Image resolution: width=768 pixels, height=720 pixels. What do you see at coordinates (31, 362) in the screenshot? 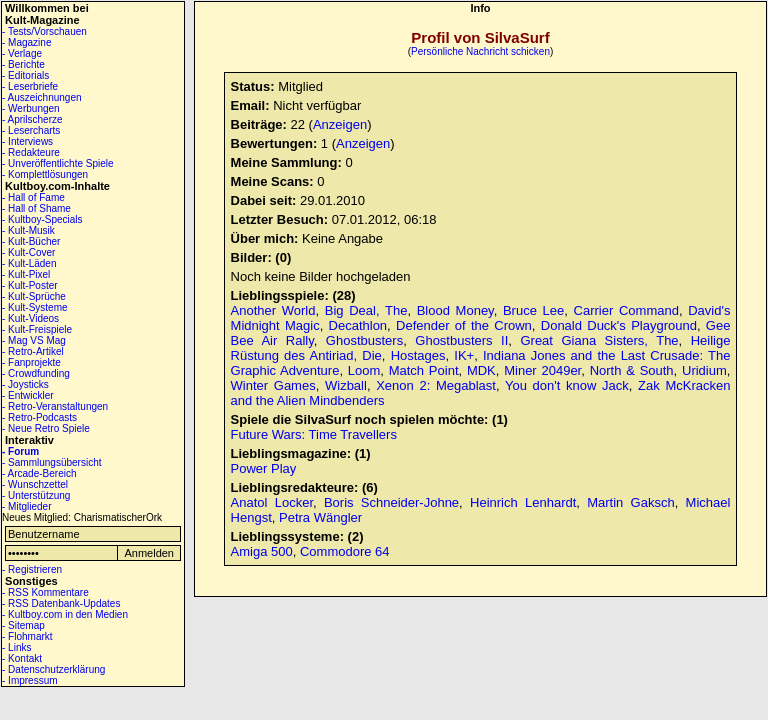
I see `- Fanprojekte` at bounding box center [31, 362].